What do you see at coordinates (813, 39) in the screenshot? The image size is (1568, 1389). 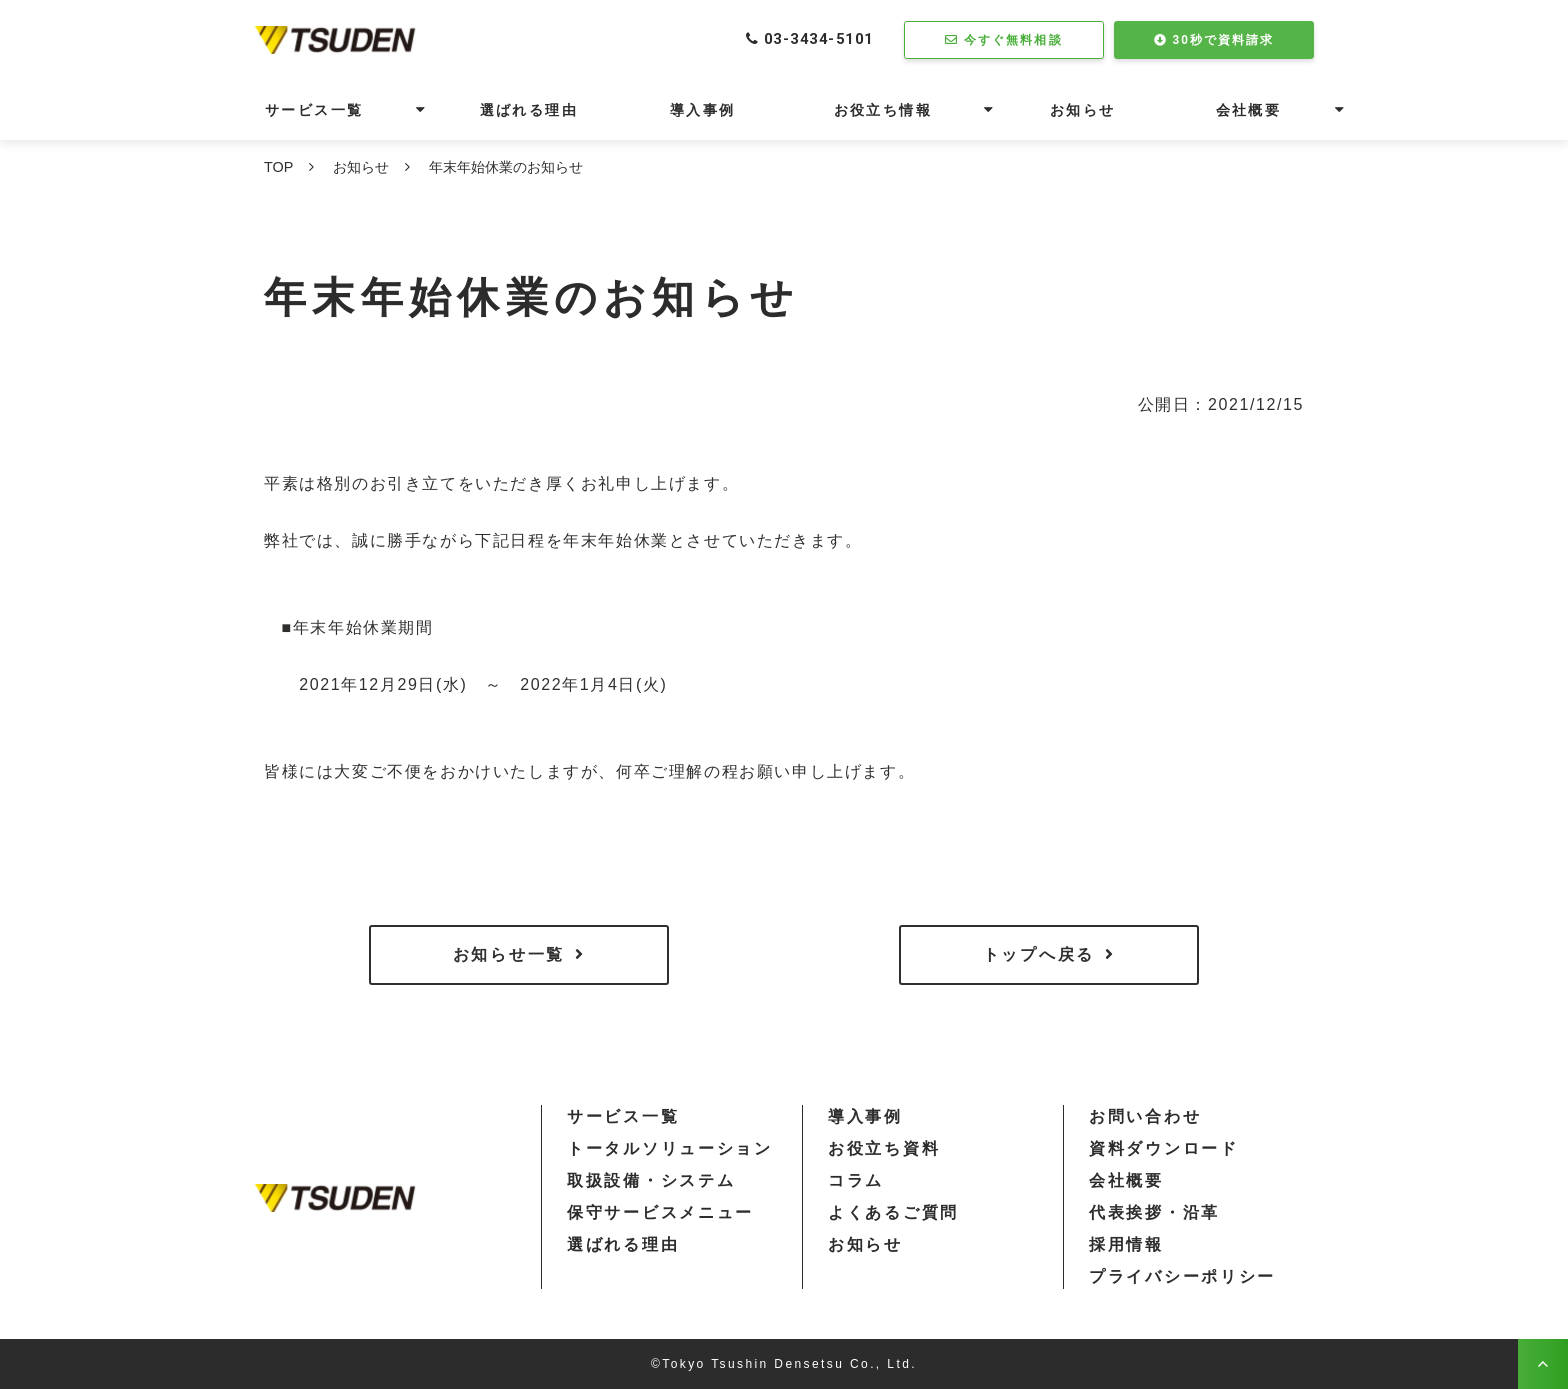 I see `03-3434-5101` at bounding box center [813, 39].